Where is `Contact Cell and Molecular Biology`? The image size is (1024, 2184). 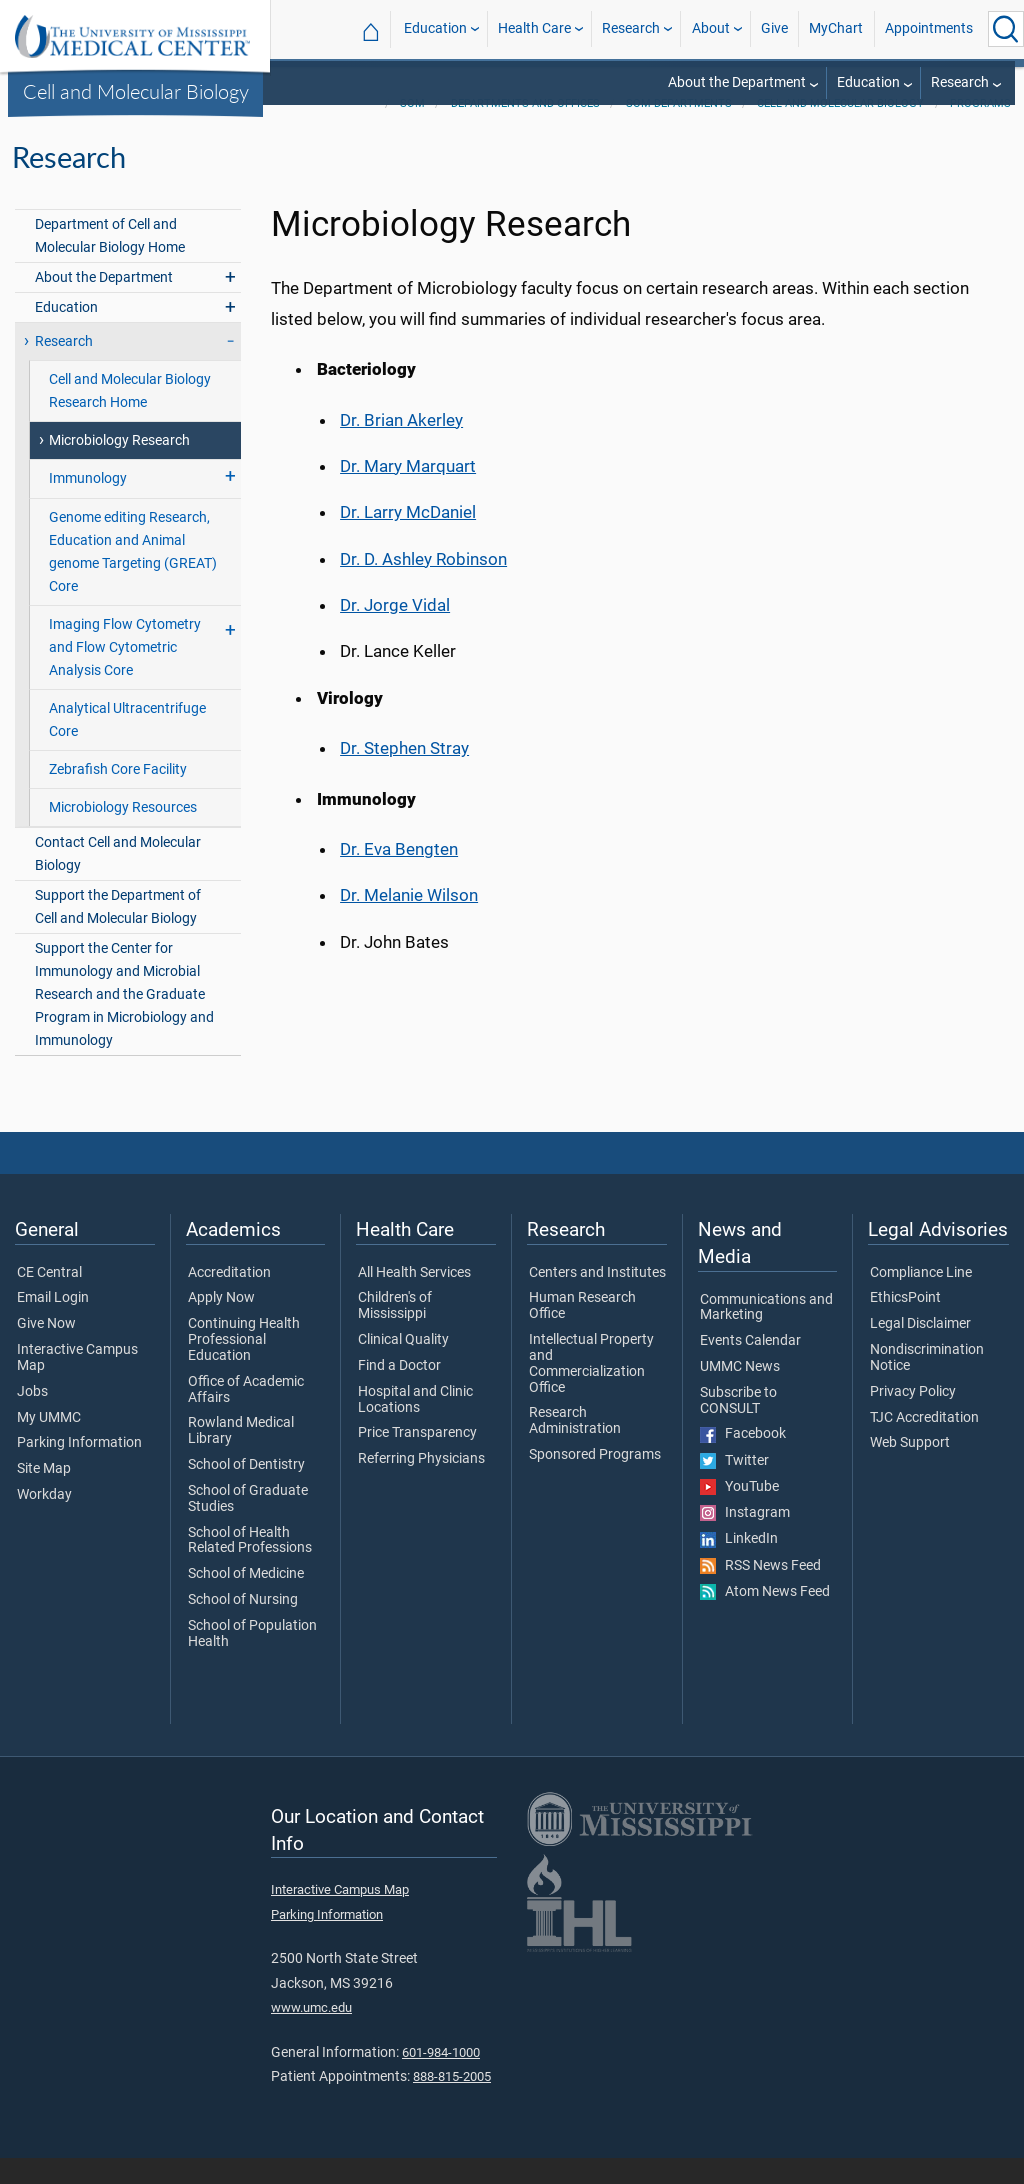
Contact Cell and Molecular Biology is located at coordinates (118, 880).